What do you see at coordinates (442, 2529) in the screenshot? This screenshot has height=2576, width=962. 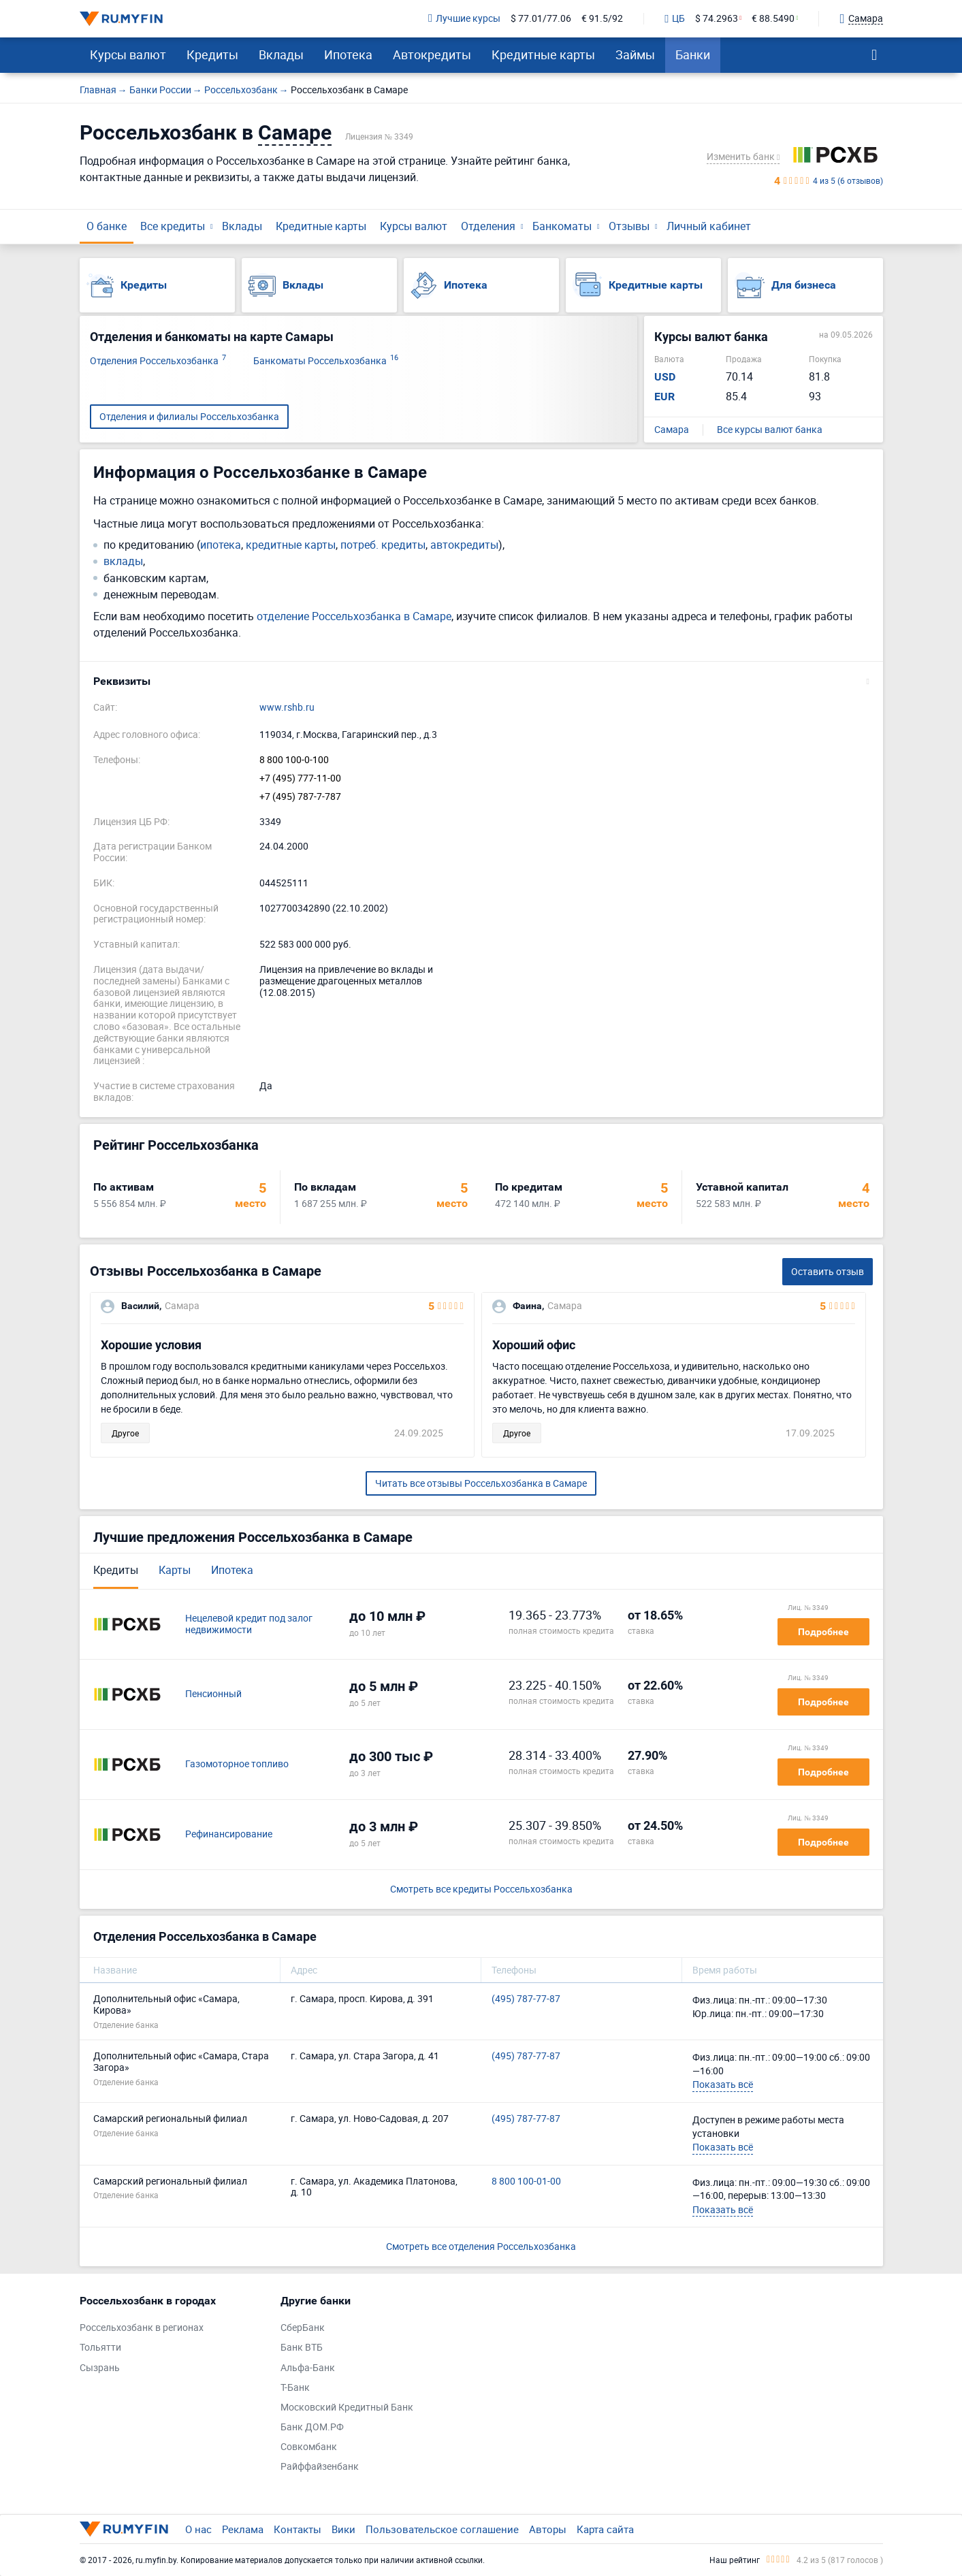 I see `Пользовательское соглашение` at bounding box center [442, 2529].